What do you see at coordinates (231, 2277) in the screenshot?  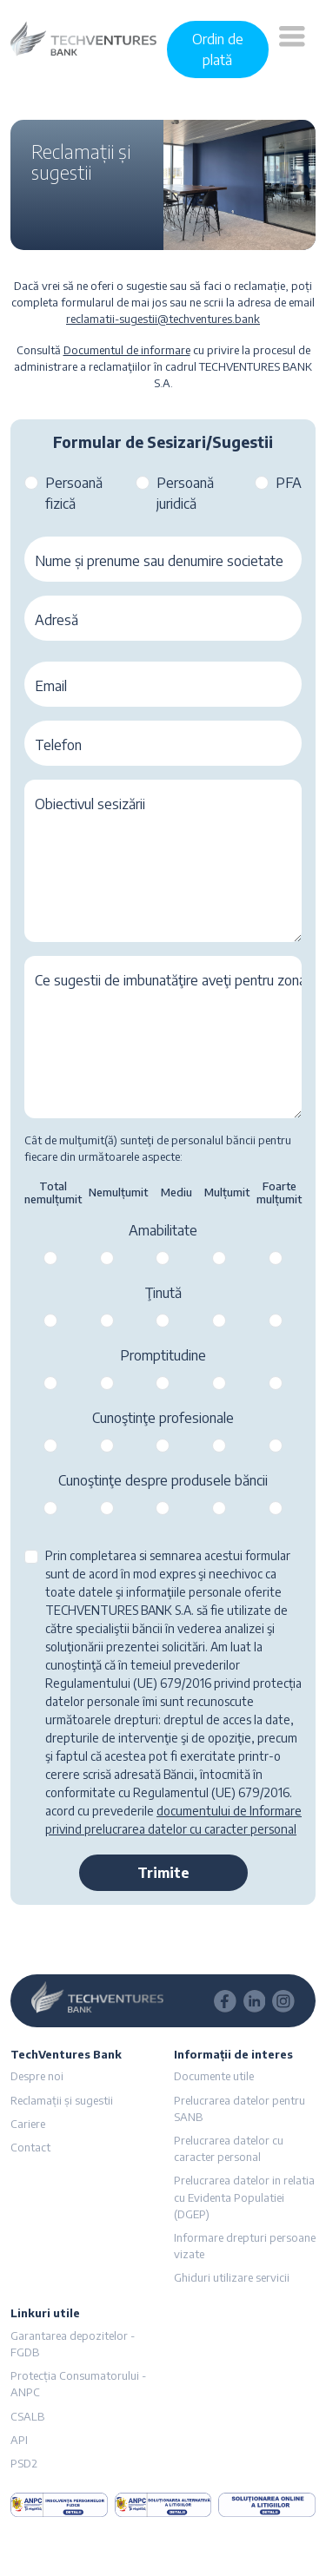 I see `Ghiduri utilizare servicii` at bounding box center [231, 2277].